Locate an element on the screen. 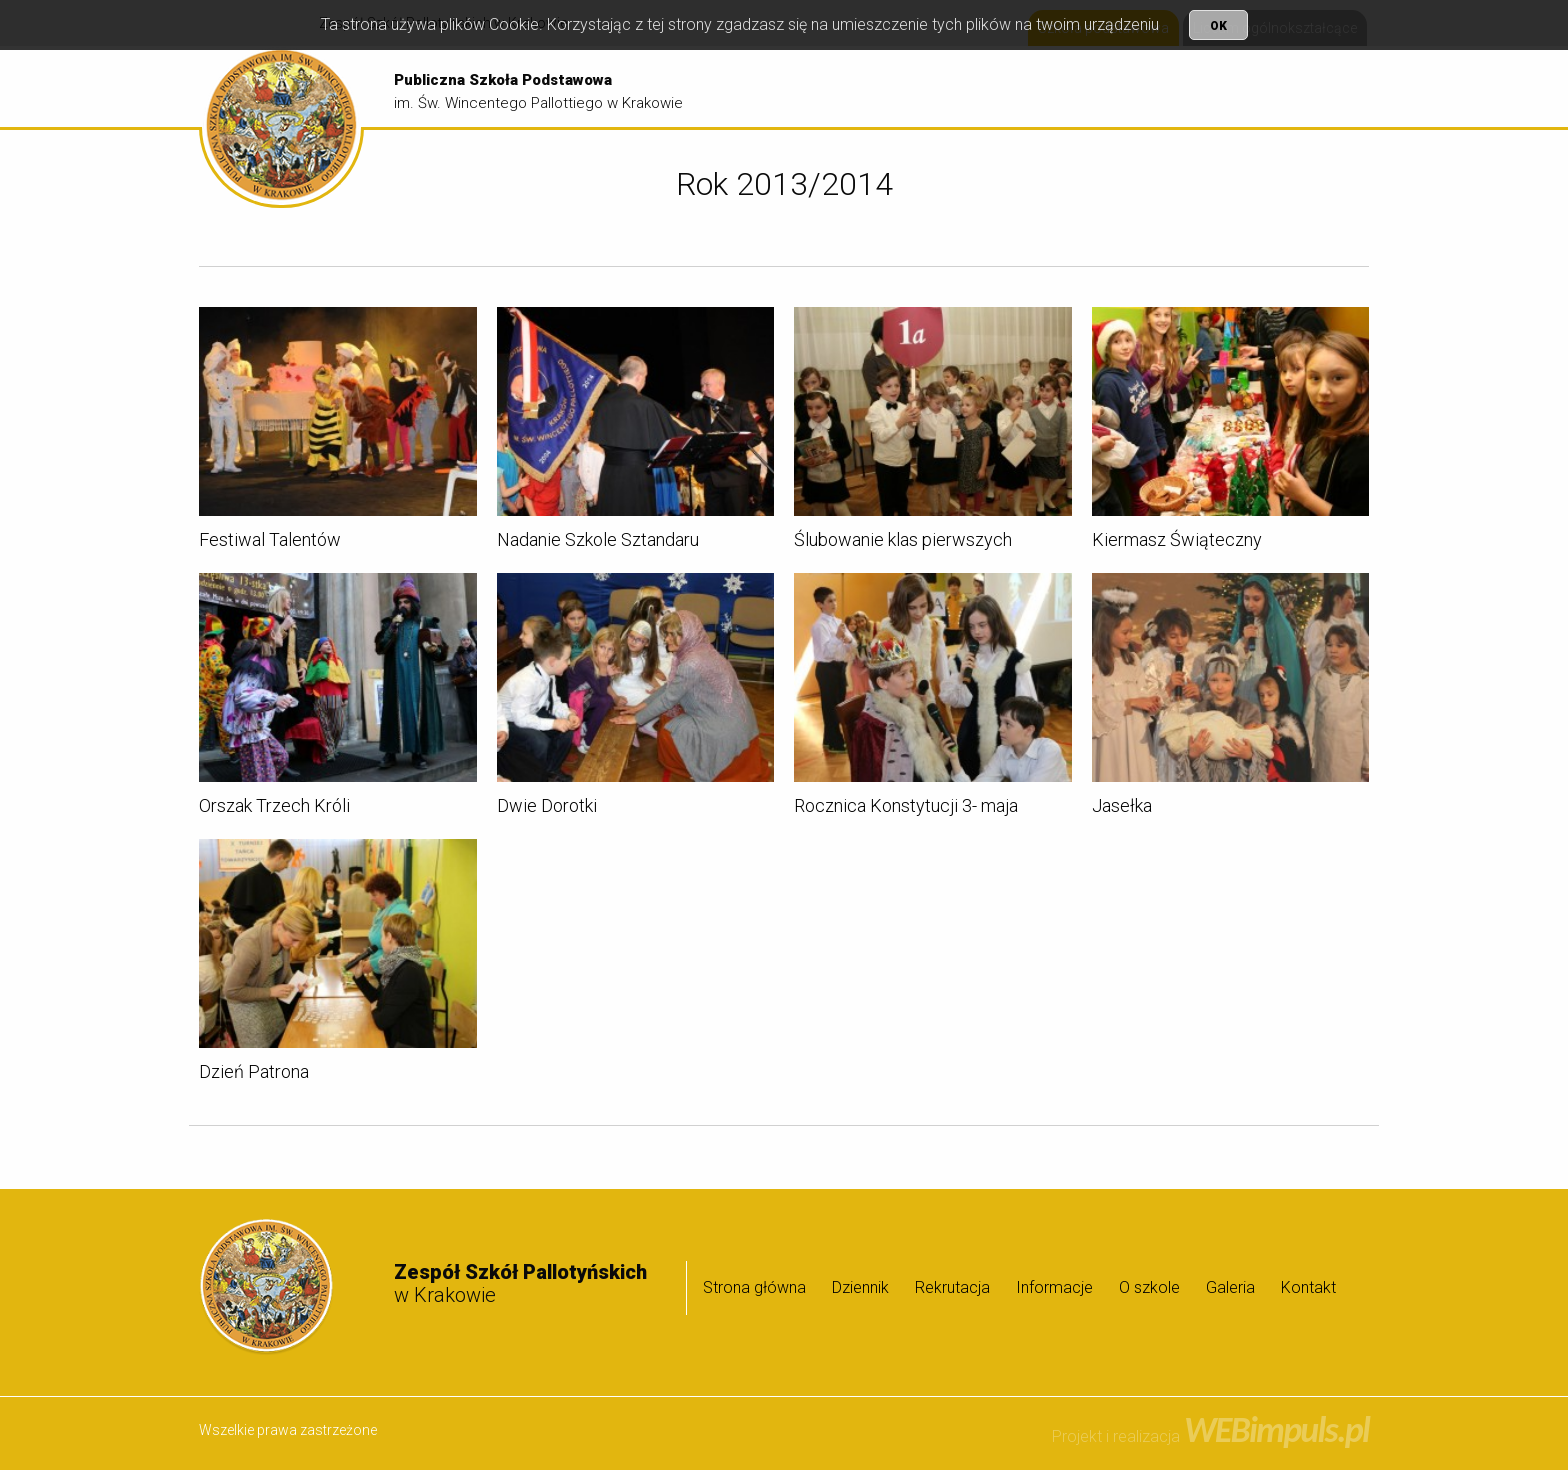 This screenshot has height=1470, width=1568. Wszelkie prawa zastrzeżone is located at coordinates (288, 1430).